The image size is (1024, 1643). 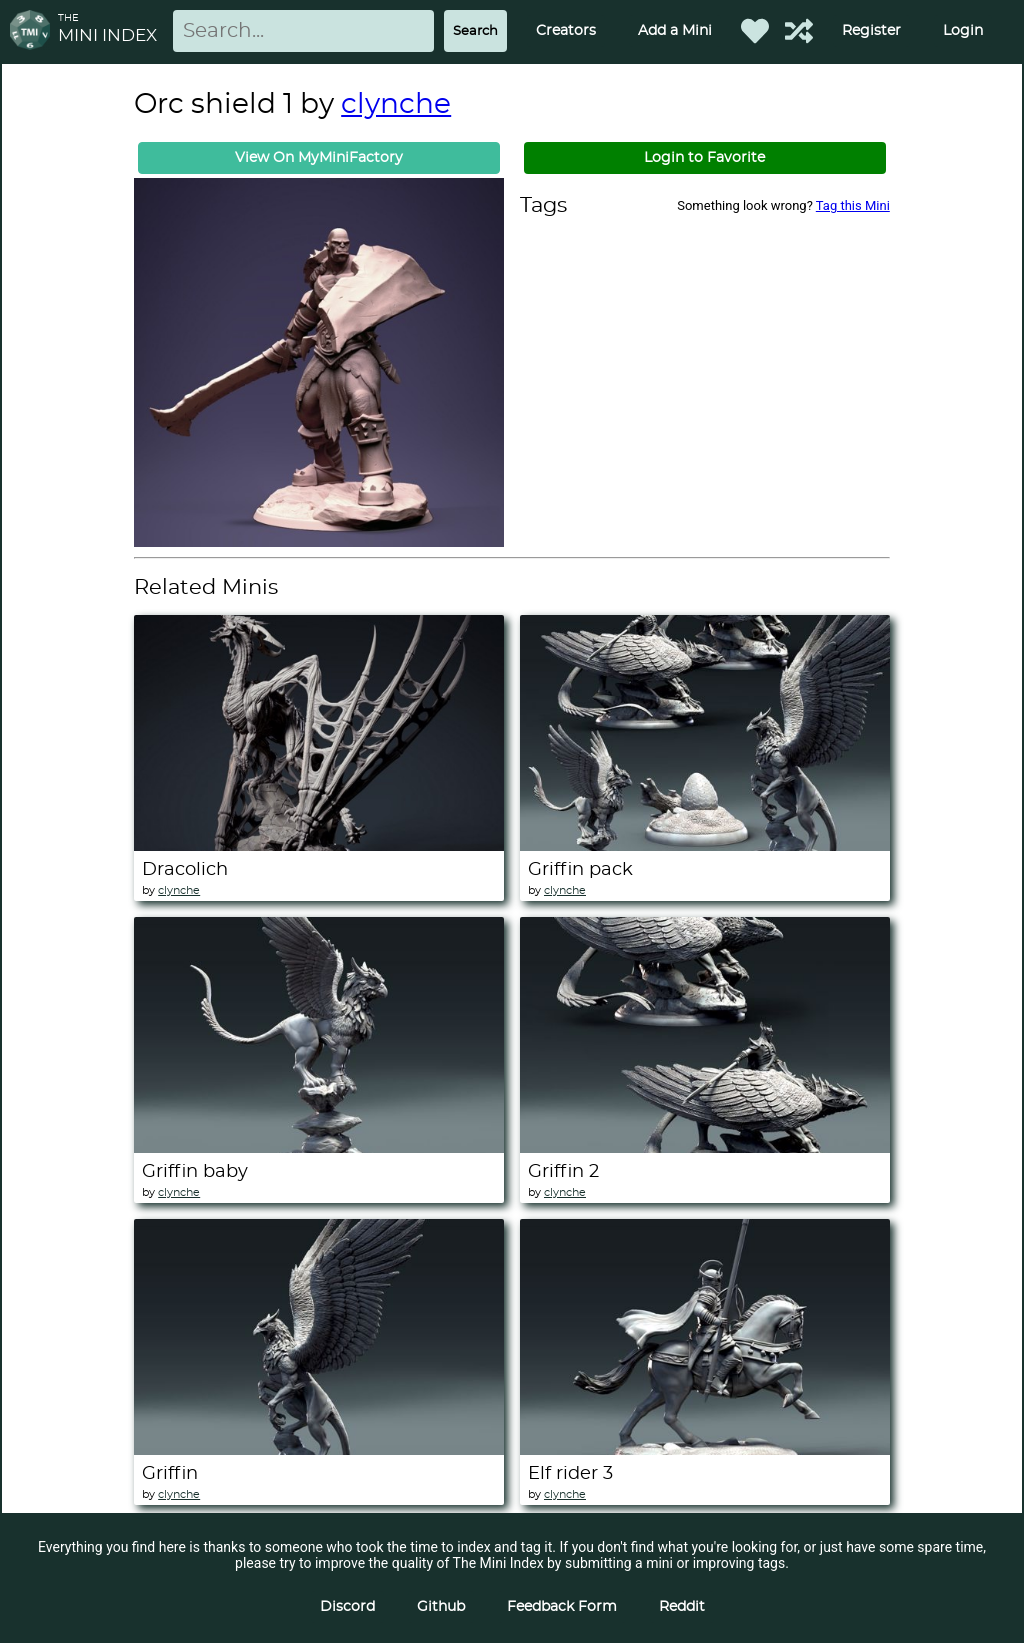 What do you see at coordinates (704, 158) in the screenshot?
I see `Login to Favorite` at bounding box center [704, 158].